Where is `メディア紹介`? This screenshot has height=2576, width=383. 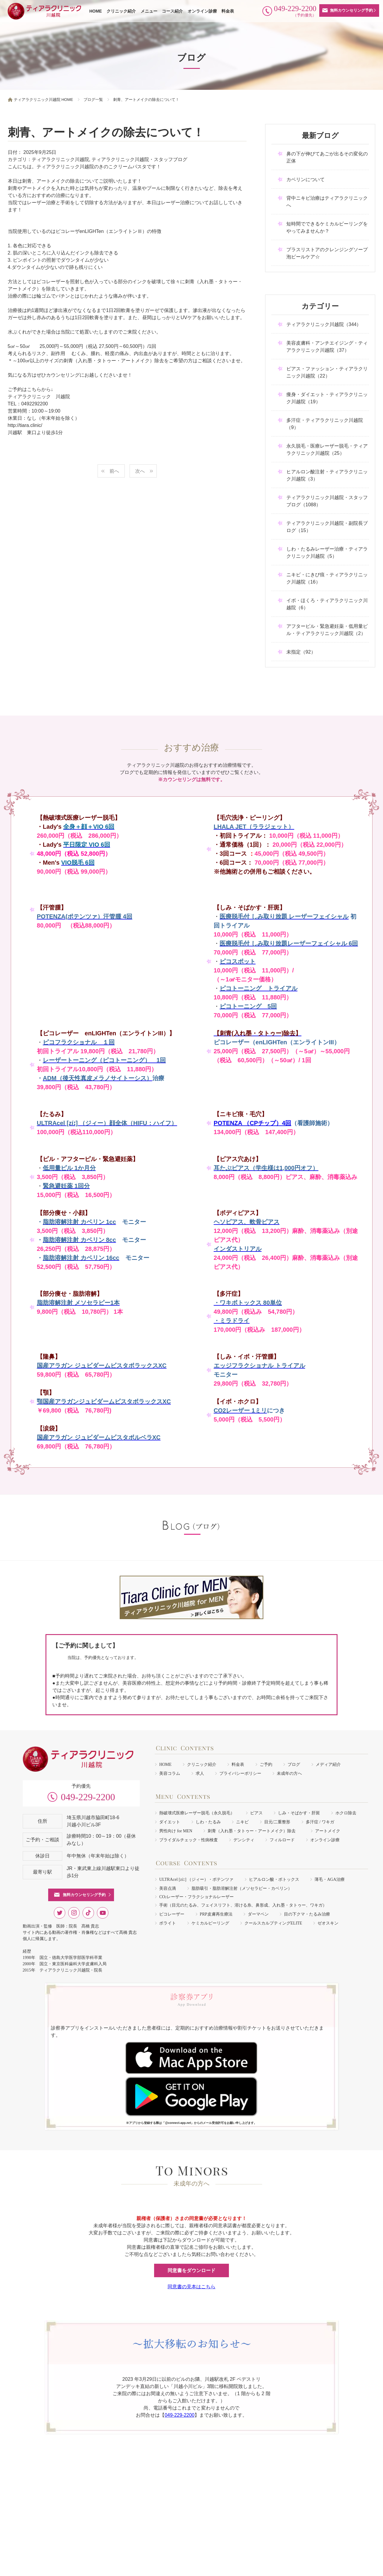
メディア紹介 is located at coordinates (328, 1764).